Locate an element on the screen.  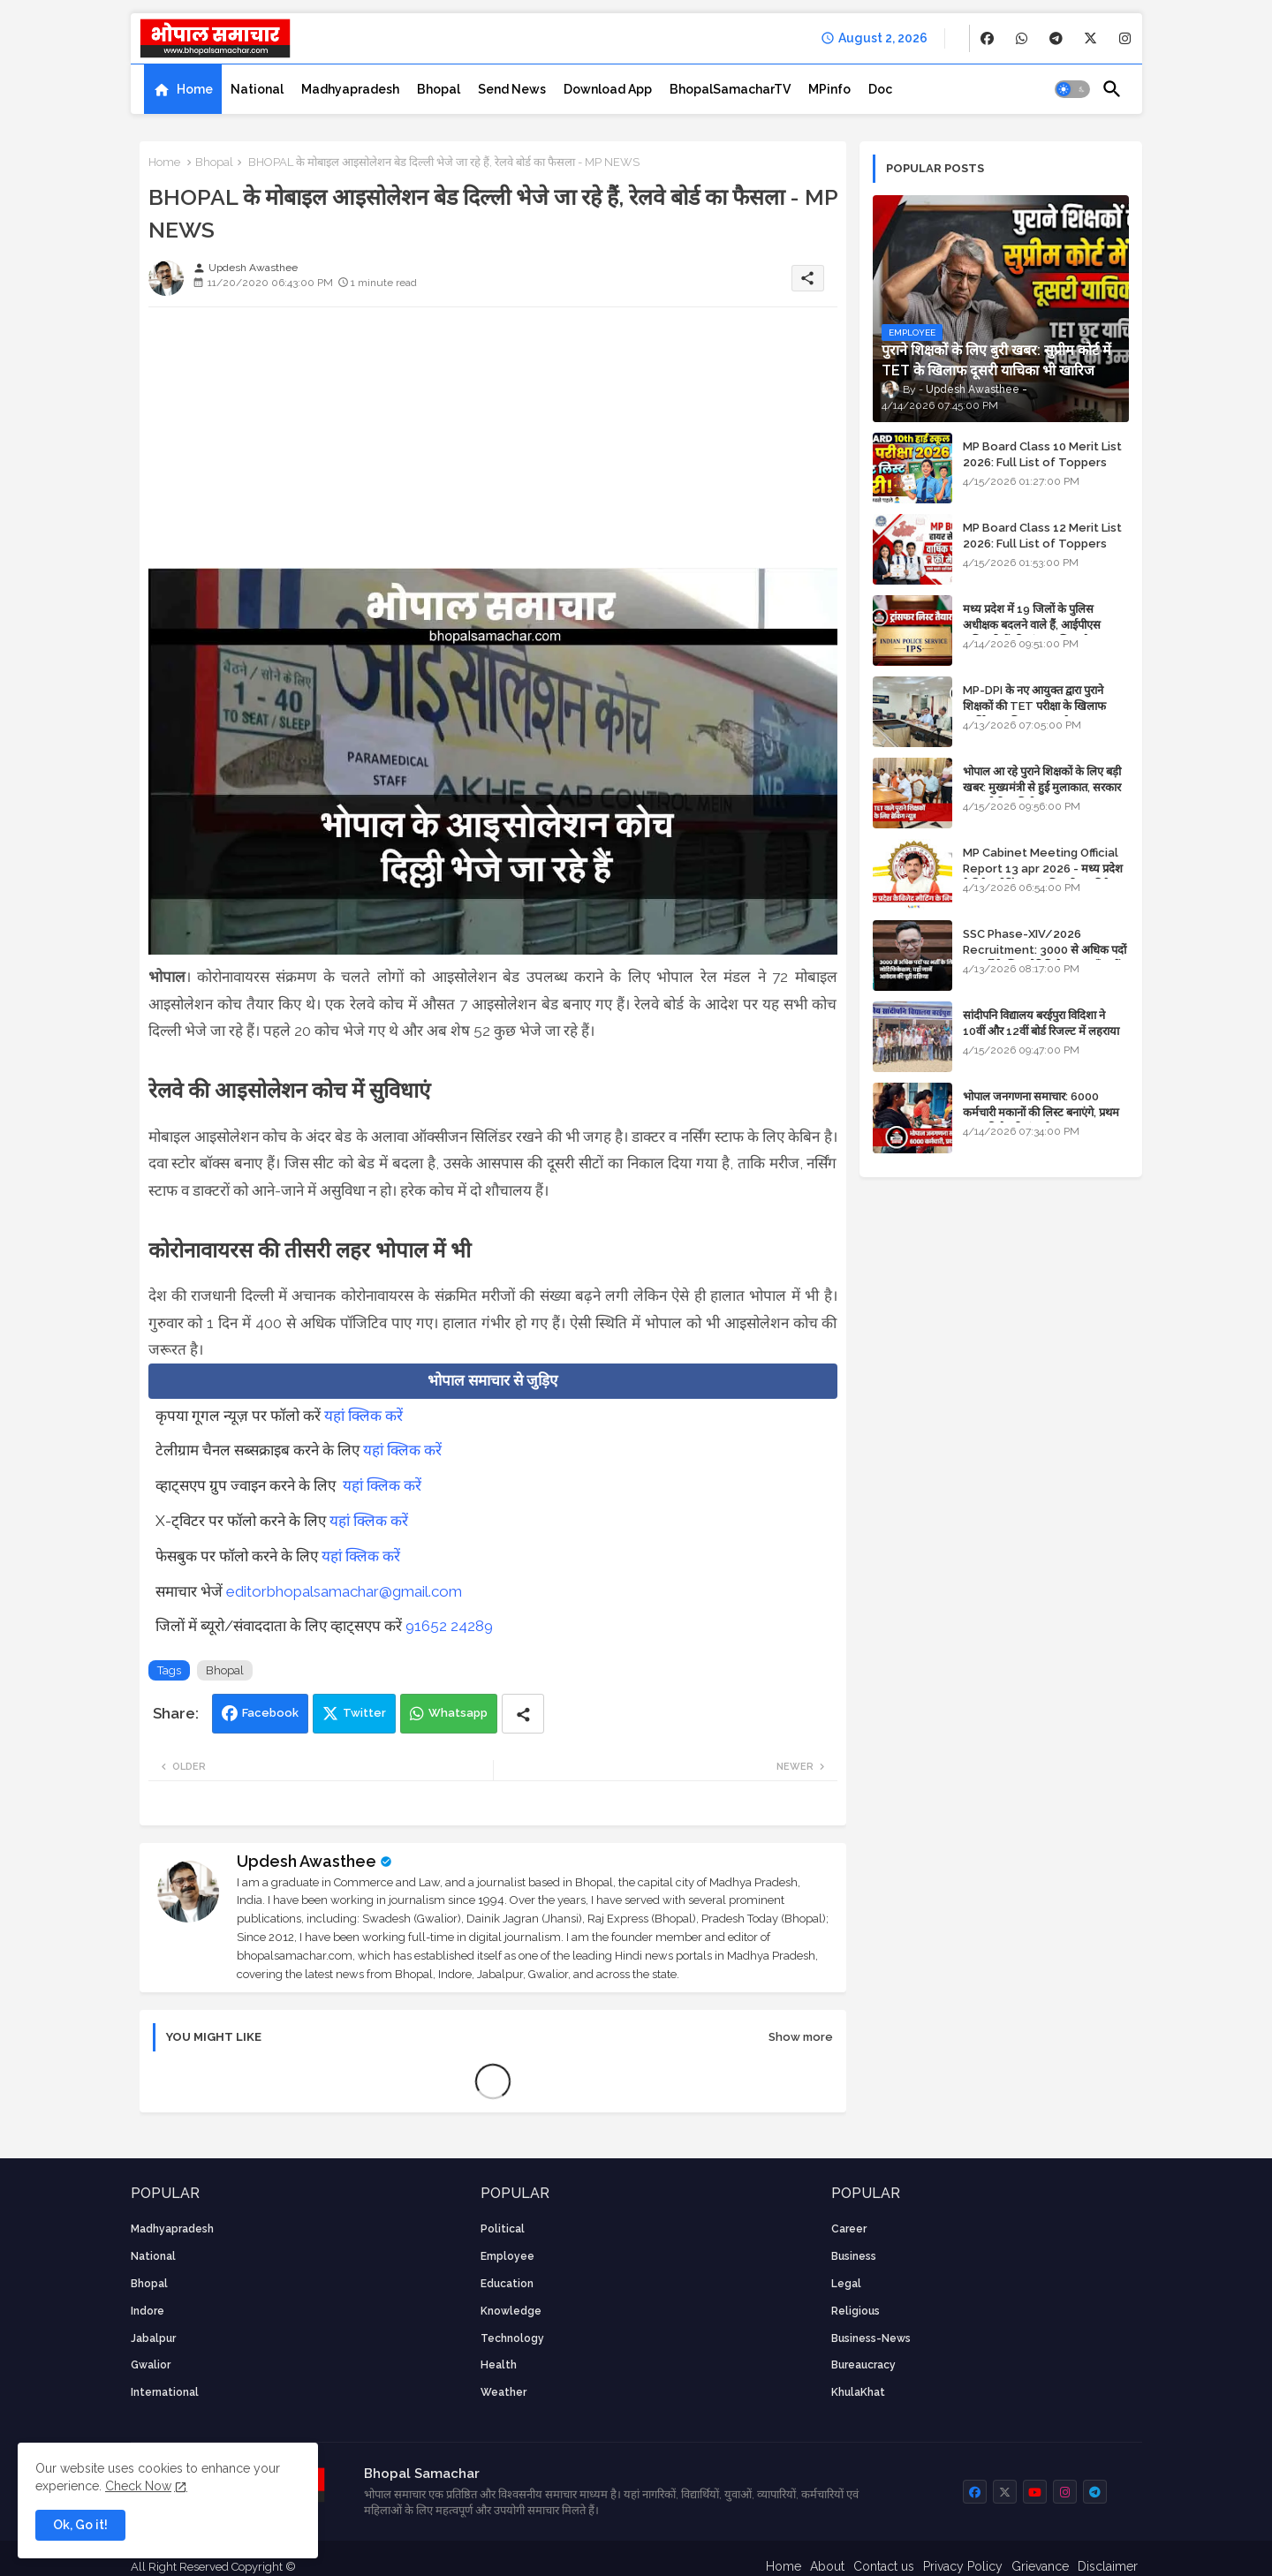
employee is located at coordinates (507, 2256).